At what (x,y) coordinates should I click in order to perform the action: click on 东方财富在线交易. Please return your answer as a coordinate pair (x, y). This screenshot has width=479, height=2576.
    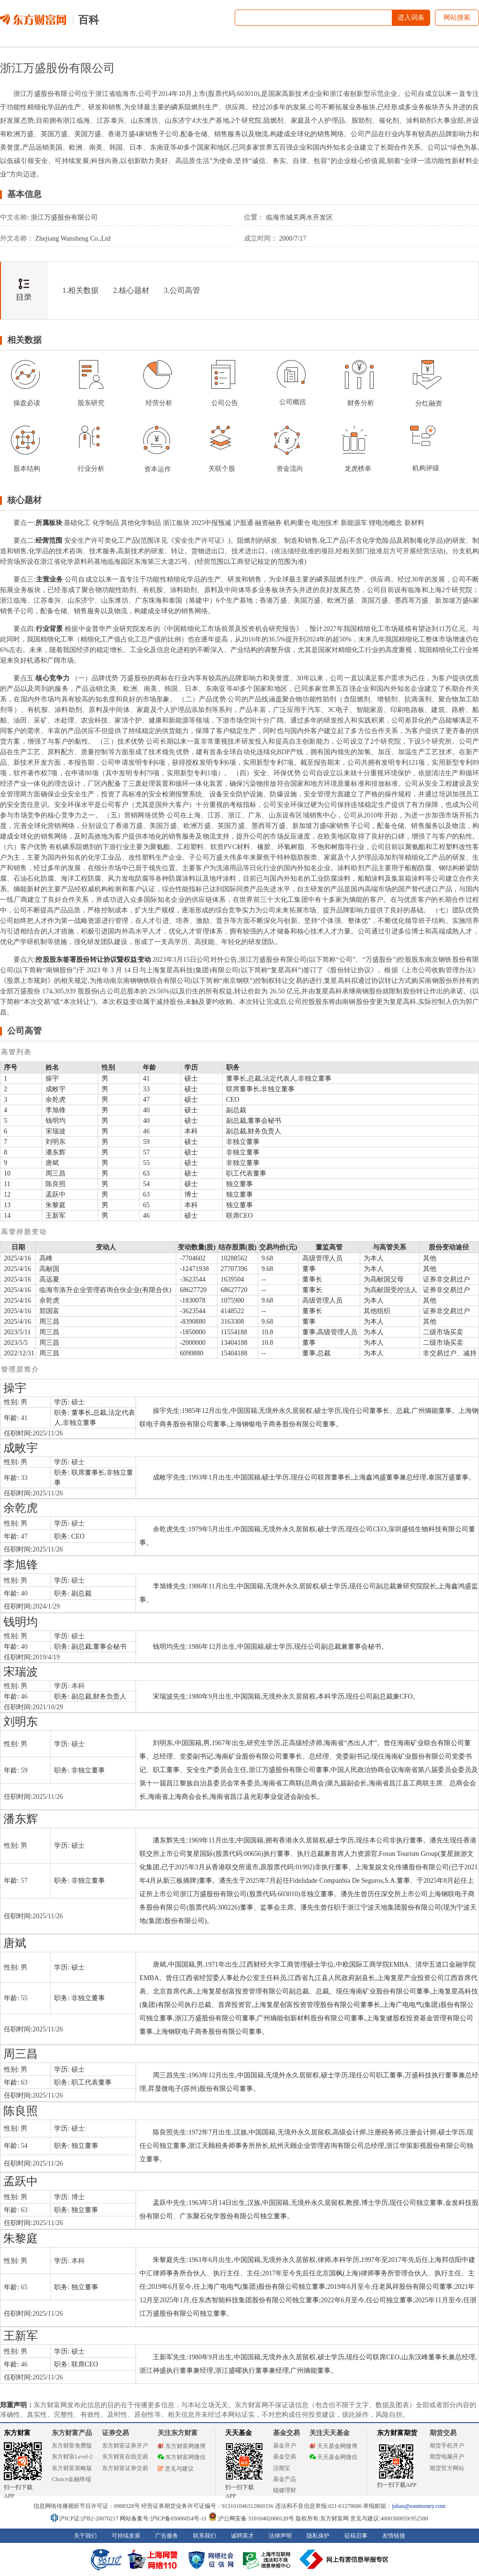
    Looking at the image, I should click on (125, 2456).